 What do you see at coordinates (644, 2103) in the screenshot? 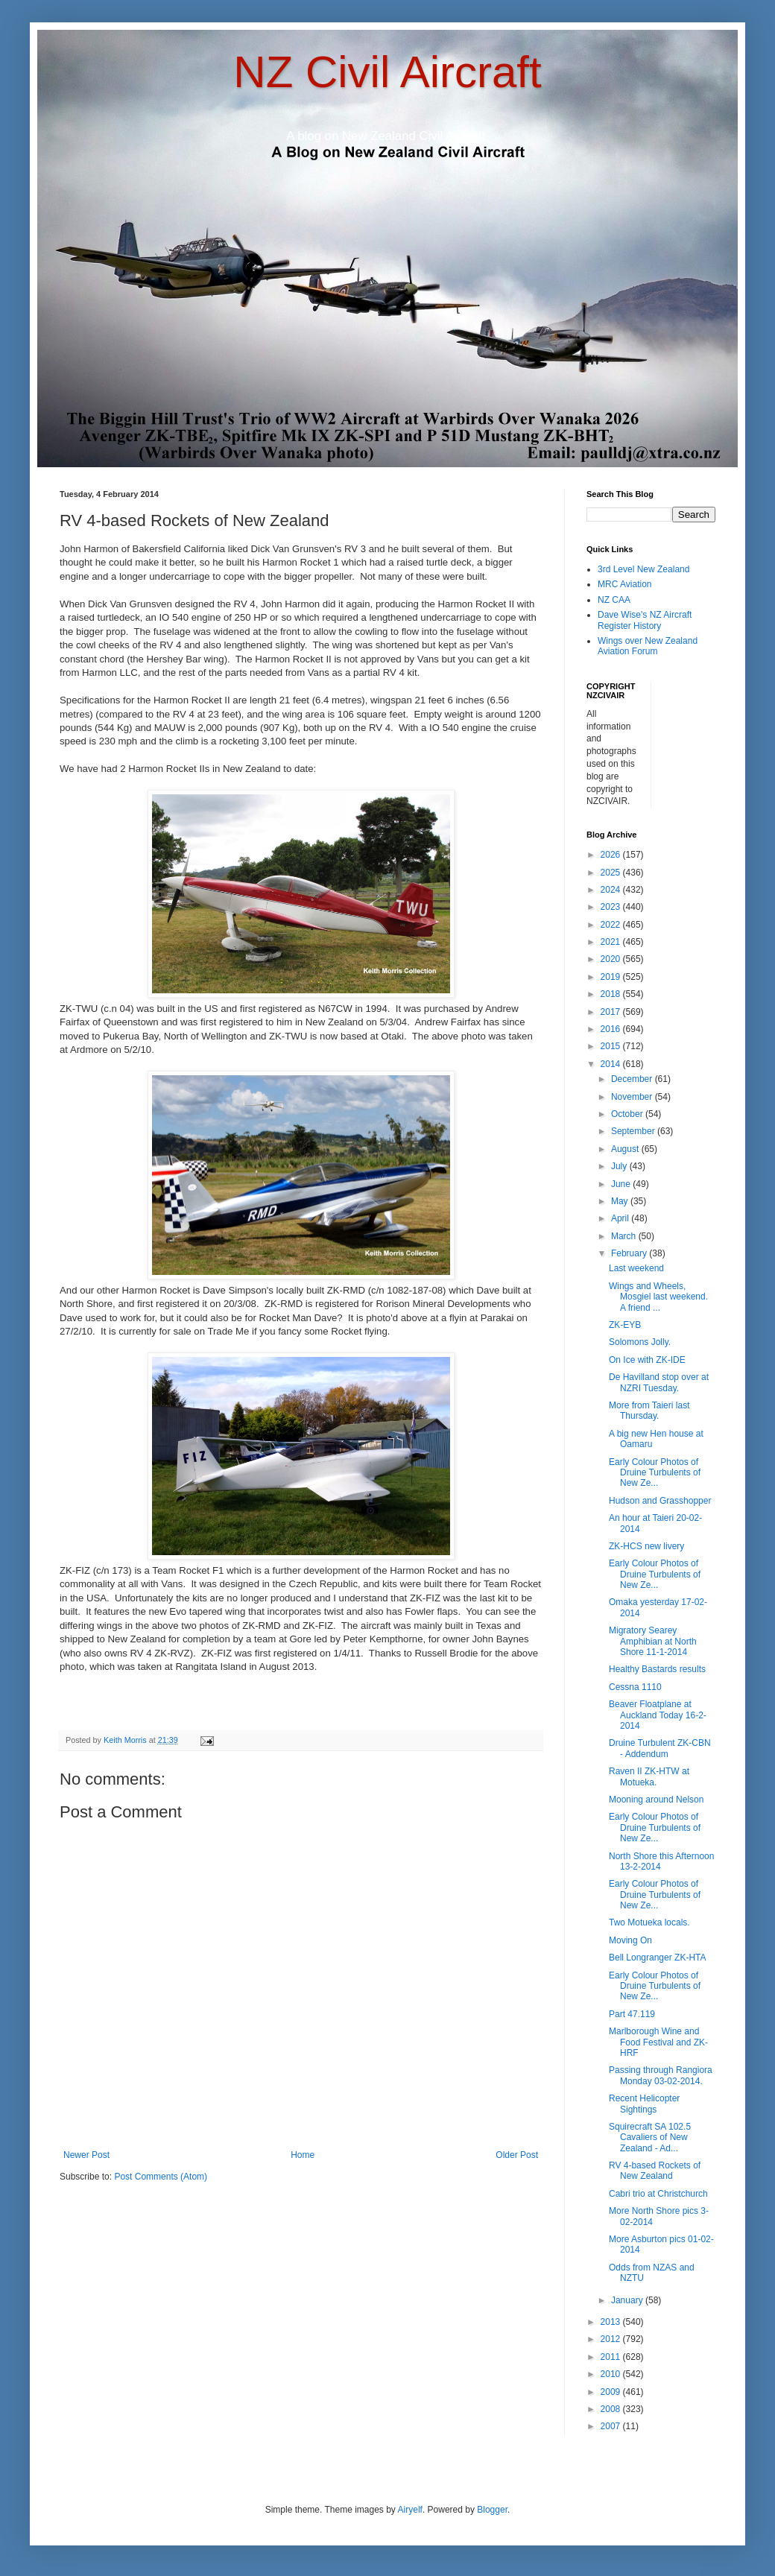
I see `Recent Helicopter Sightings` at bounding box center [644, 2103].